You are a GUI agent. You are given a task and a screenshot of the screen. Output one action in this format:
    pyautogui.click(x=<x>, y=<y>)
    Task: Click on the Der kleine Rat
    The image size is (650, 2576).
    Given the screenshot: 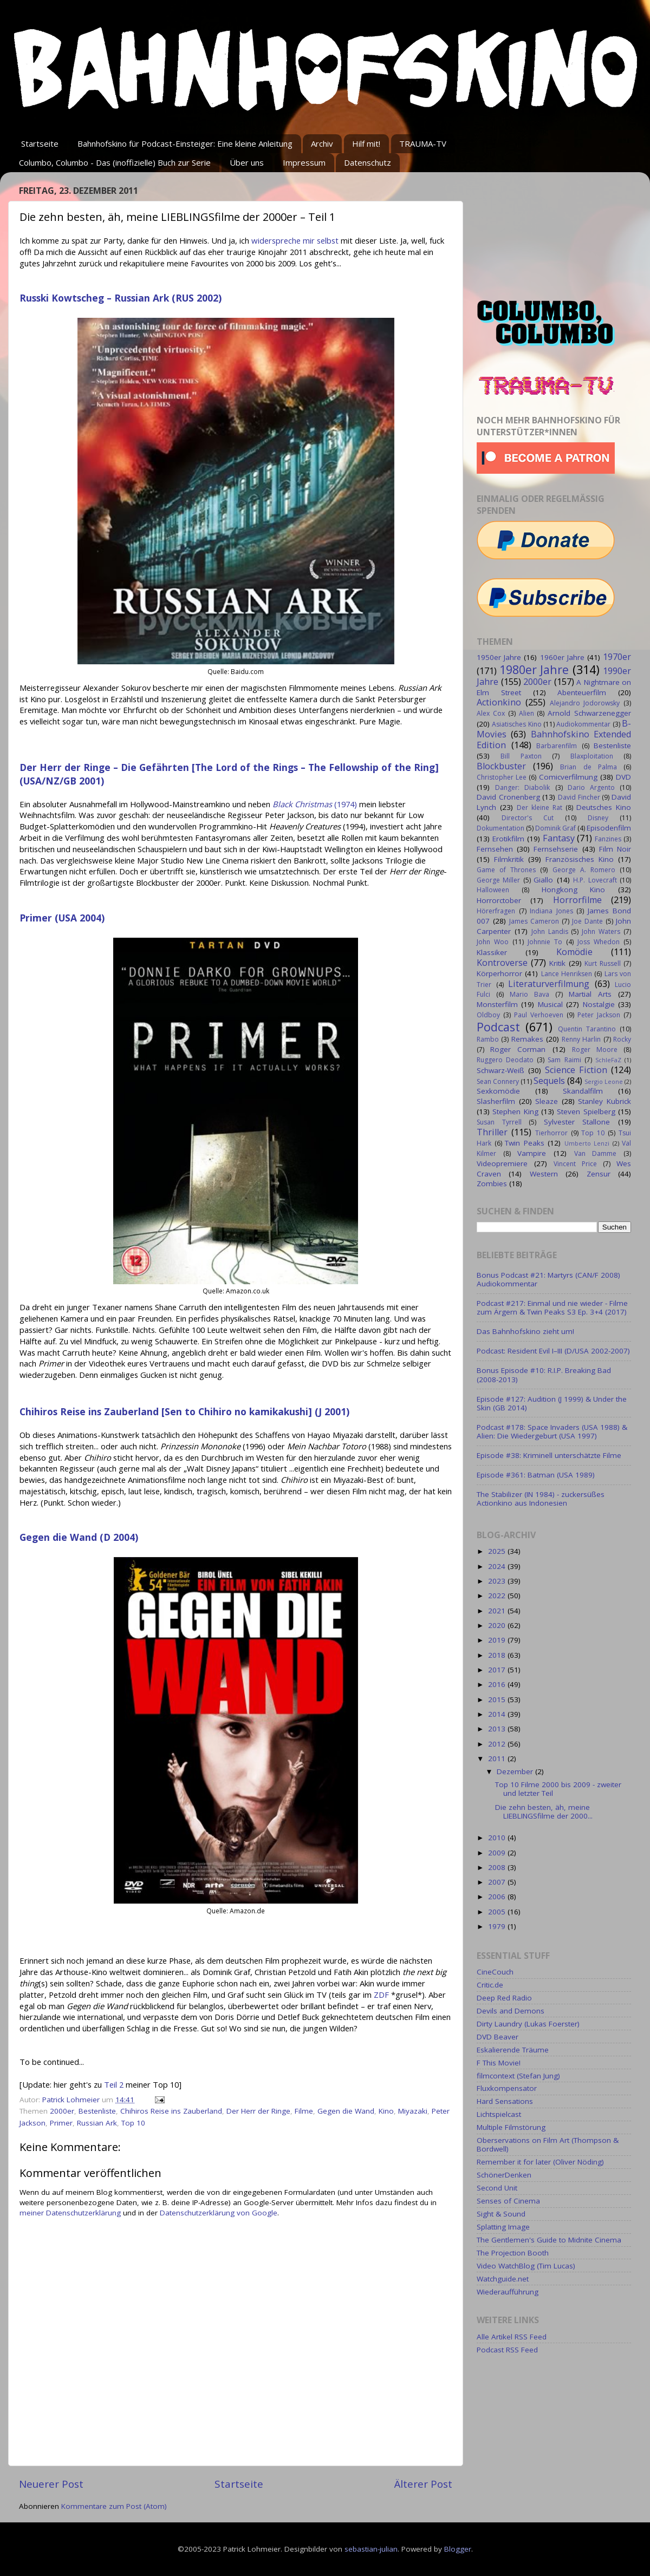 What is the action you would take?
    pyautogui.click(x=539, y=807)
    